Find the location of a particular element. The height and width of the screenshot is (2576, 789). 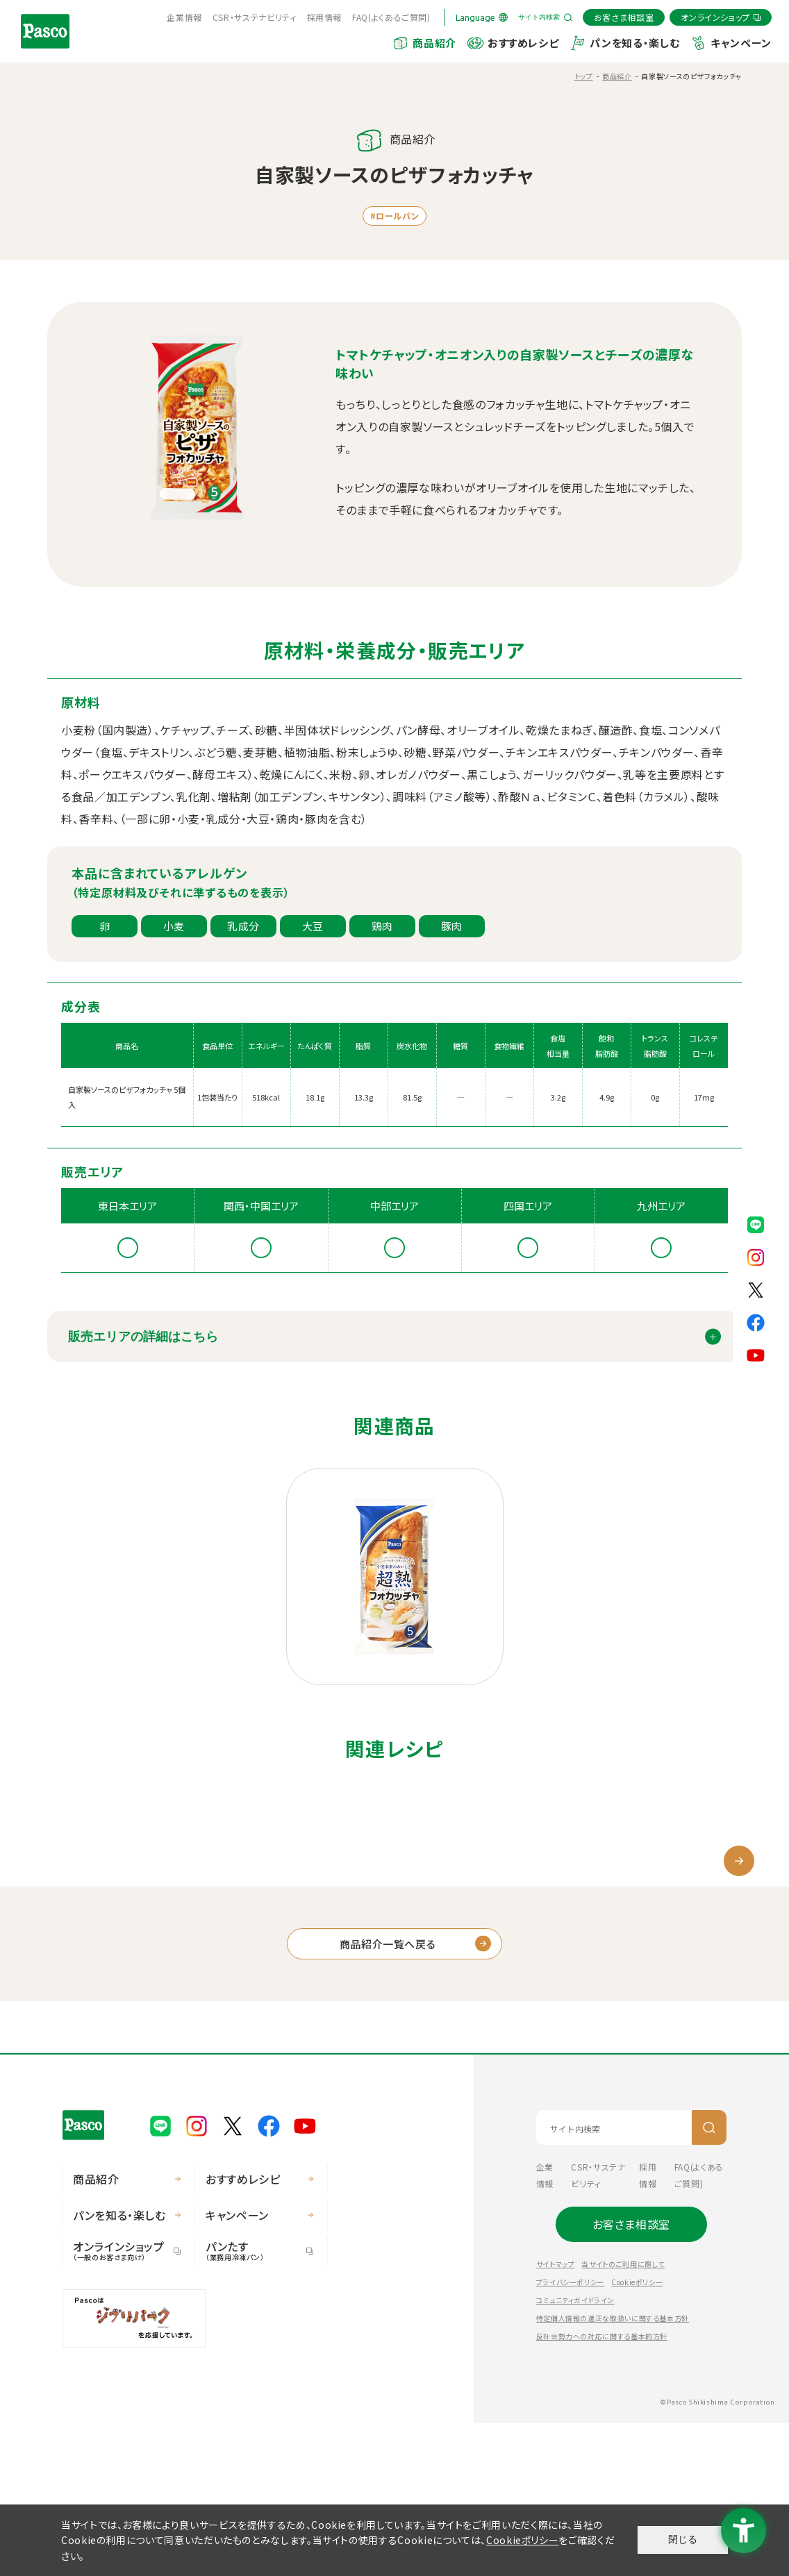

#ロールパン is located at coordinates (395, 215).